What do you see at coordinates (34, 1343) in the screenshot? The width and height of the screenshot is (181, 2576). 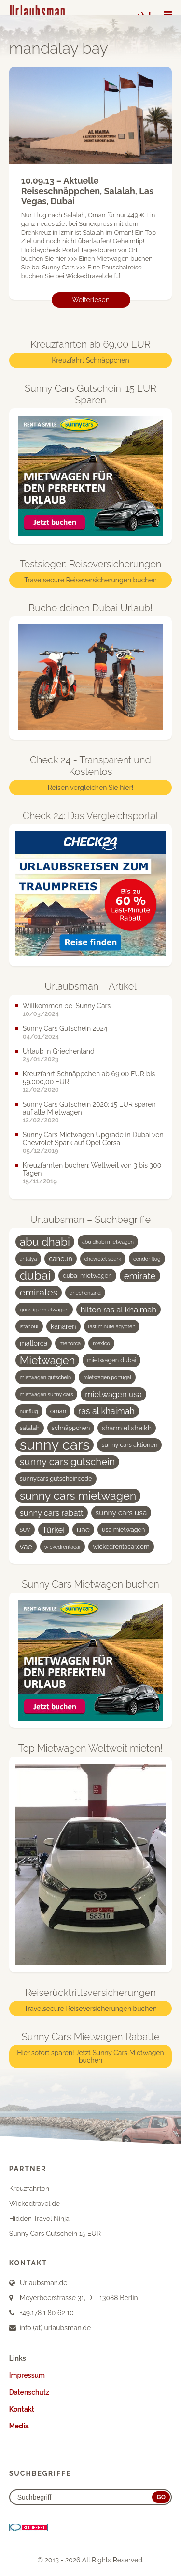 I see `mallorca [mallorca (5 Einträge)]` at bounding box center [34, 1343].